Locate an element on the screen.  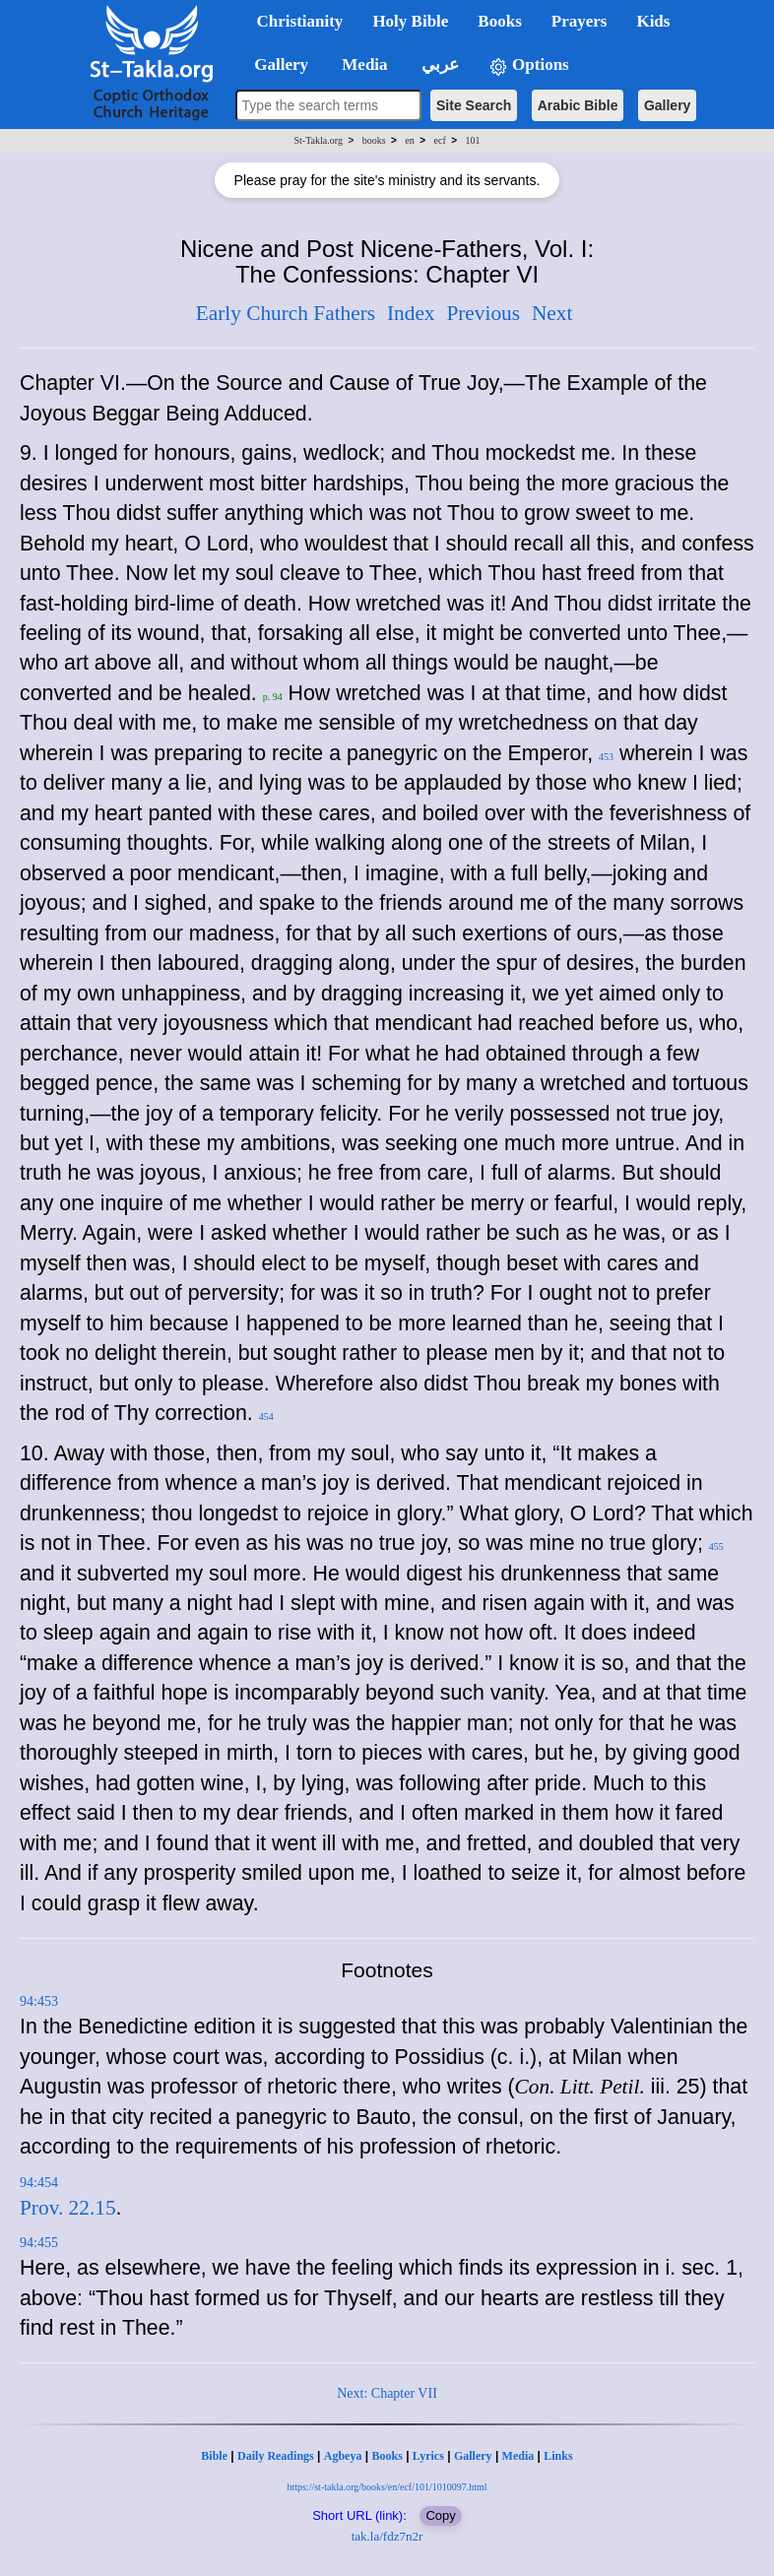
Holy Bible [button] is located at coordinates (410, 21).